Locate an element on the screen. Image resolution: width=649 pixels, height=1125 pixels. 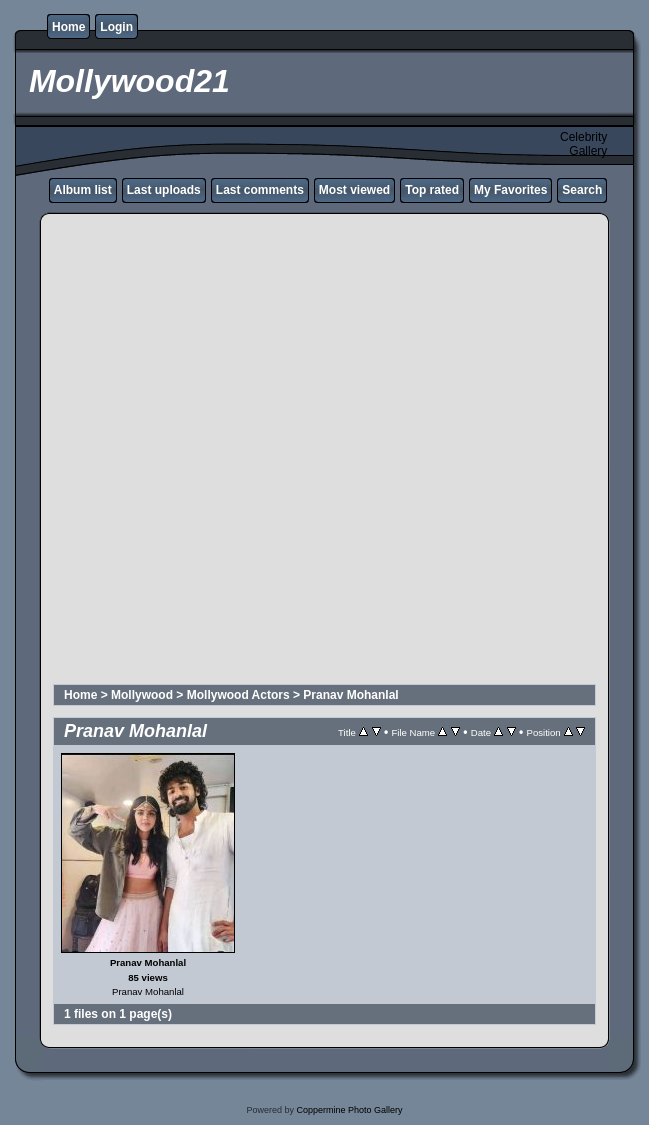
My Favorites is located at coordinates (510, 190).